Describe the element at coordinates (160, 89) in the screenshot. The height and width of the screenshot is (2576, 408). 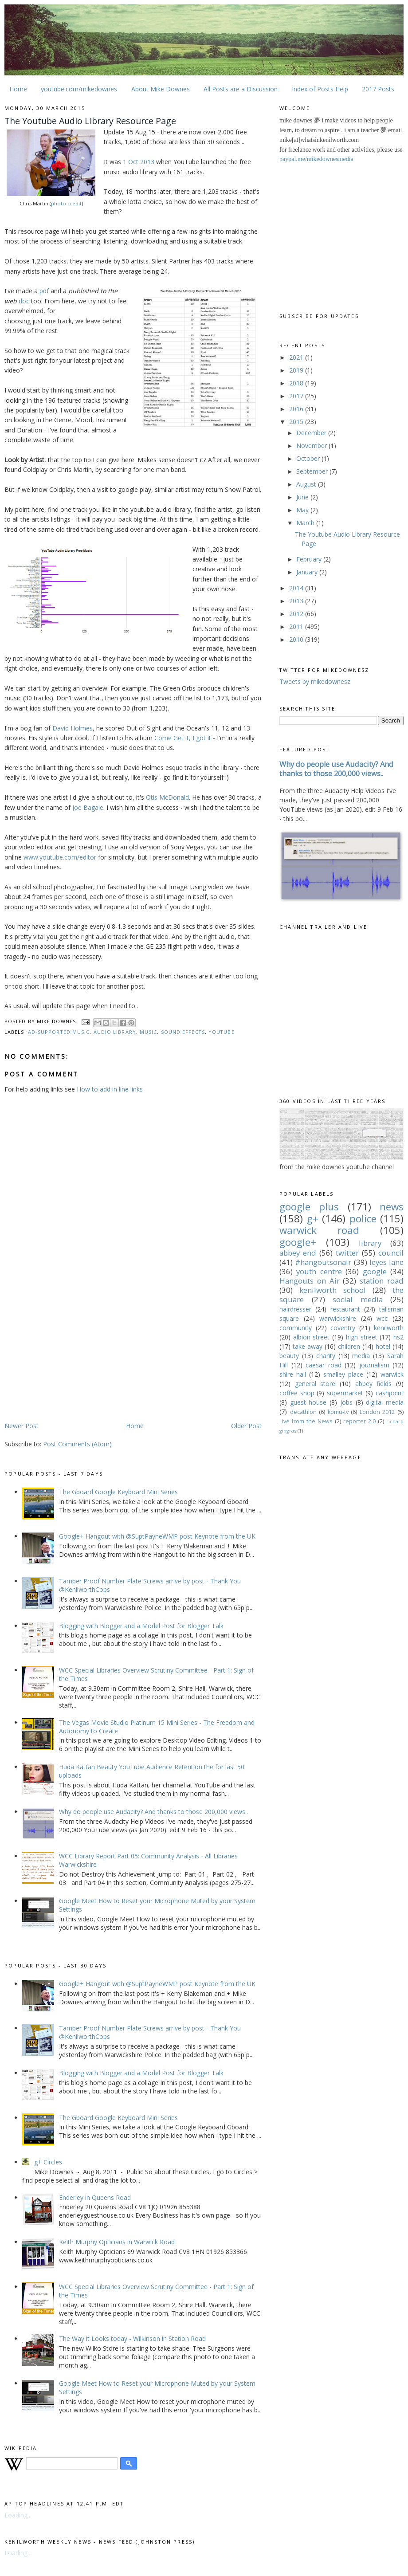
I see `About Mike Downes` at that location.